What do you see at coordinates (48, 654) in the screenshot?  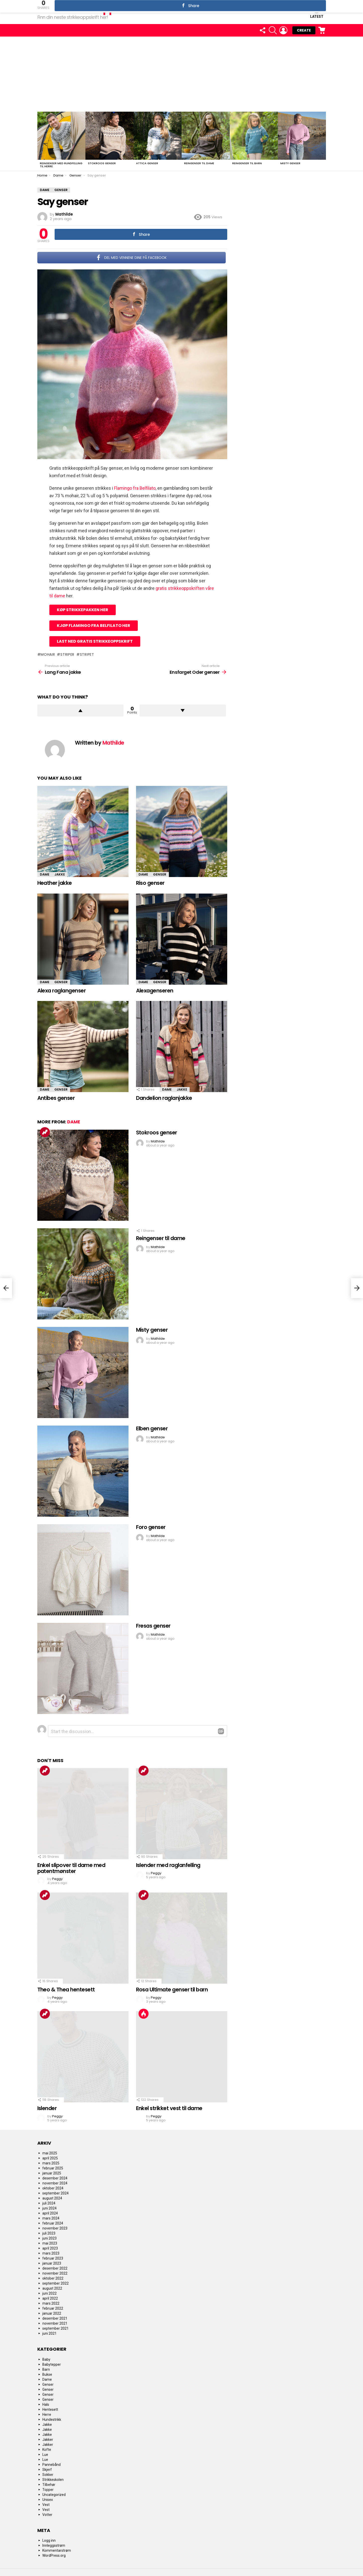 I see `mohair` at bounding box center [48, 654].